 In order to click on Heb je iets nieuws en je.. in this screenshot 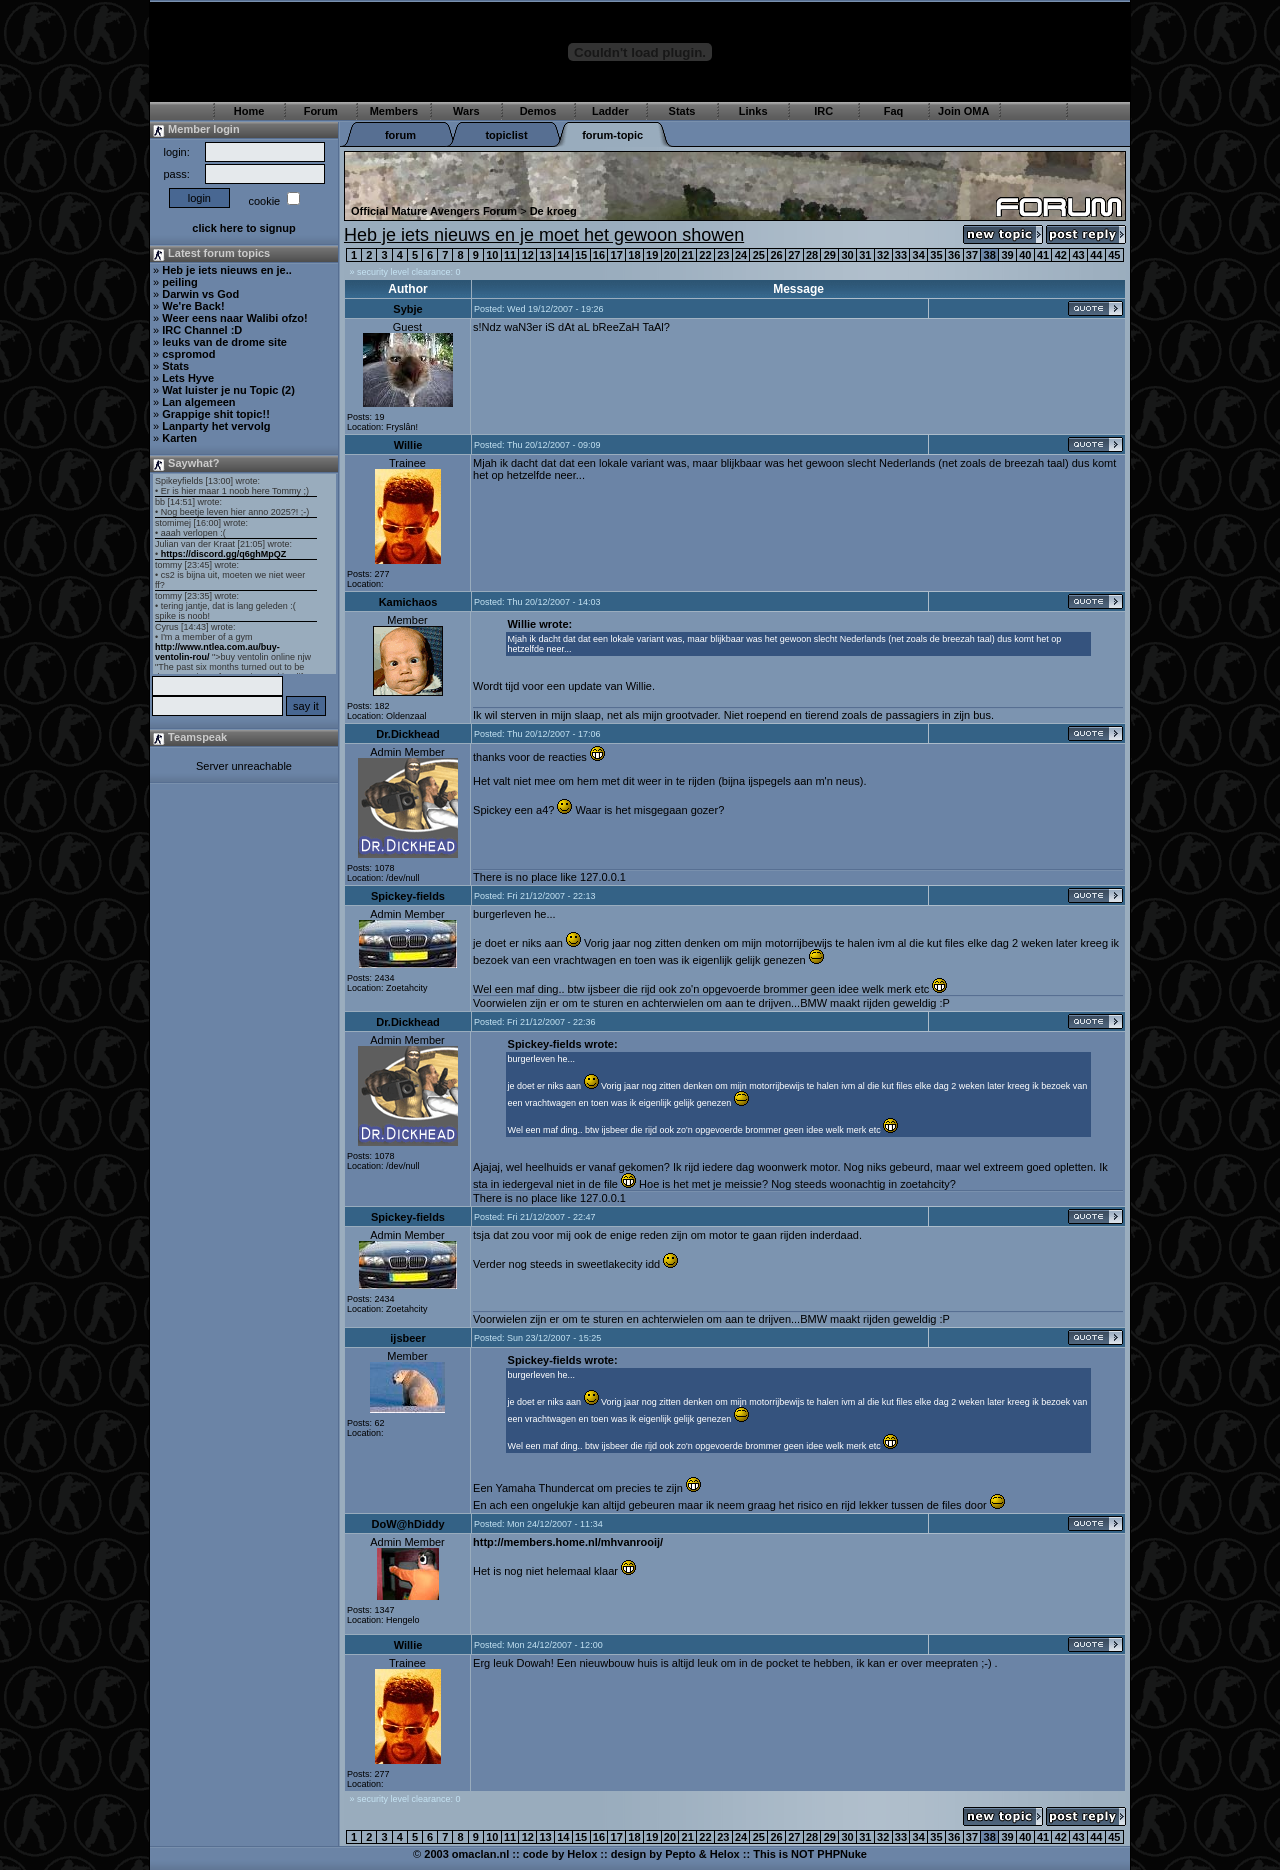, I will do `click(227, 270)`.